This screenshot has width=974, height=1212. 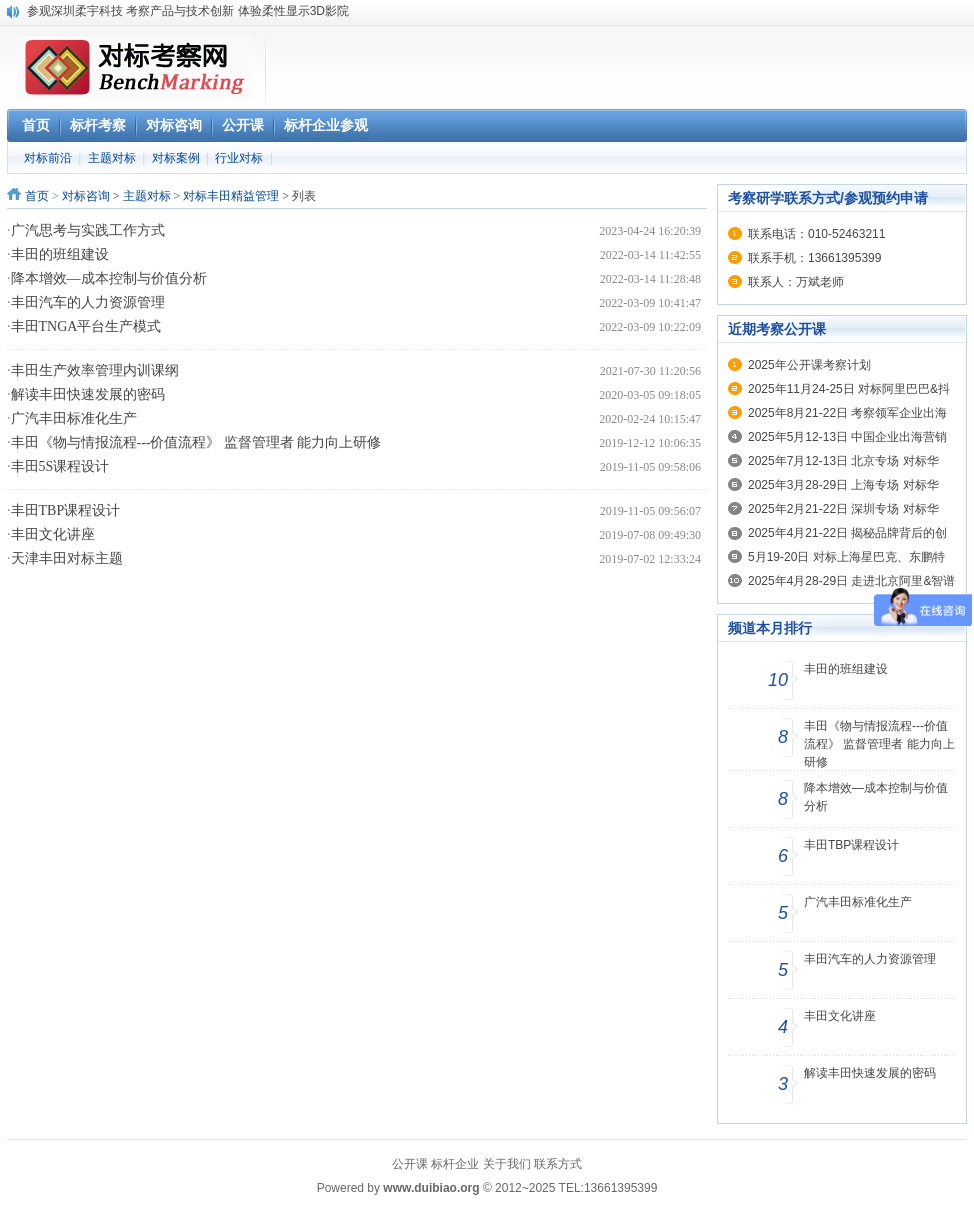 What do you see at coordinates (109, 278) in the screenshot?
I see `降本增效—成本控制与价值分析` at bounding box center [109, 278].